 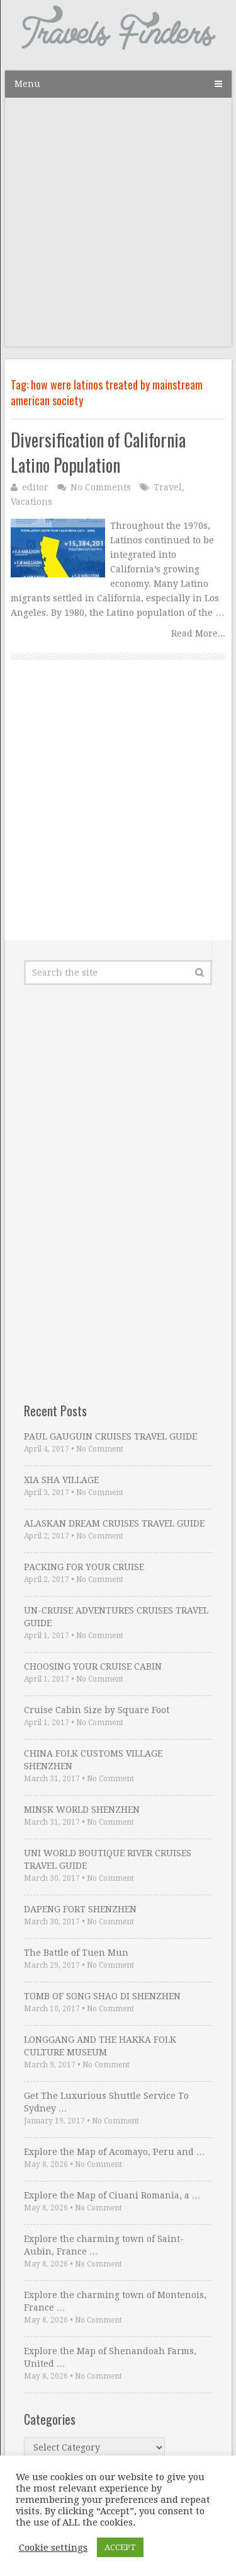 I want to click on editor, so click(x=35, y=487).